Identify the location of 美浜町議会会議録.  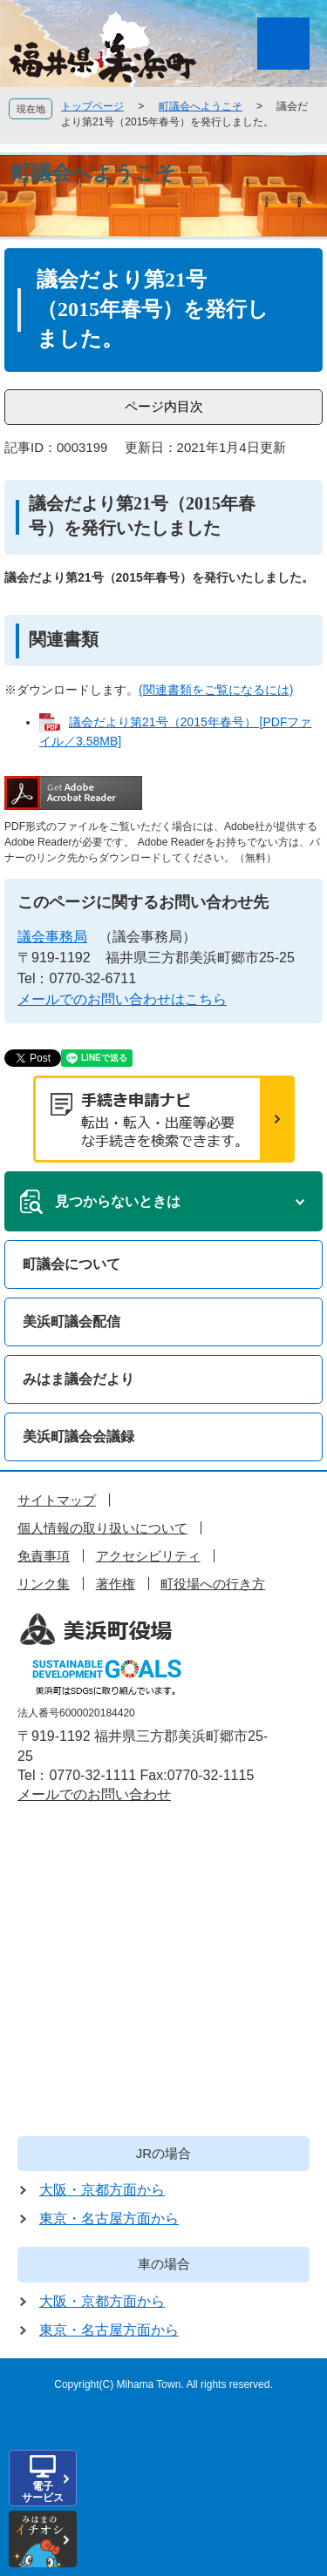
(78, 1436).